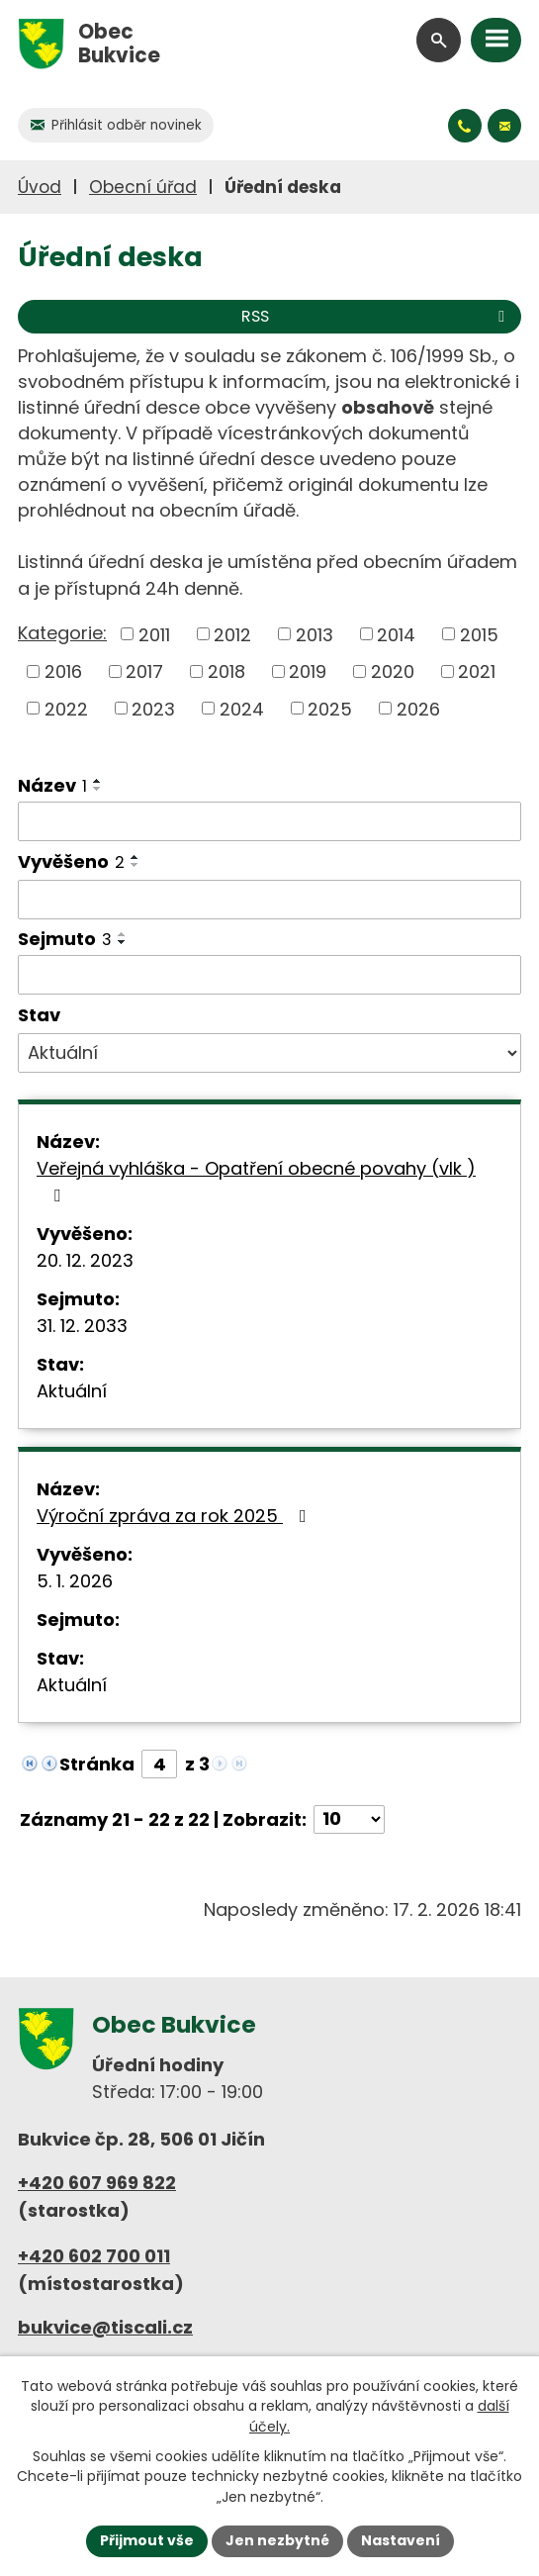 Image resolution: width=539 pixels, height=2576 pixels. I want to click on 2023, so click(153, 708).